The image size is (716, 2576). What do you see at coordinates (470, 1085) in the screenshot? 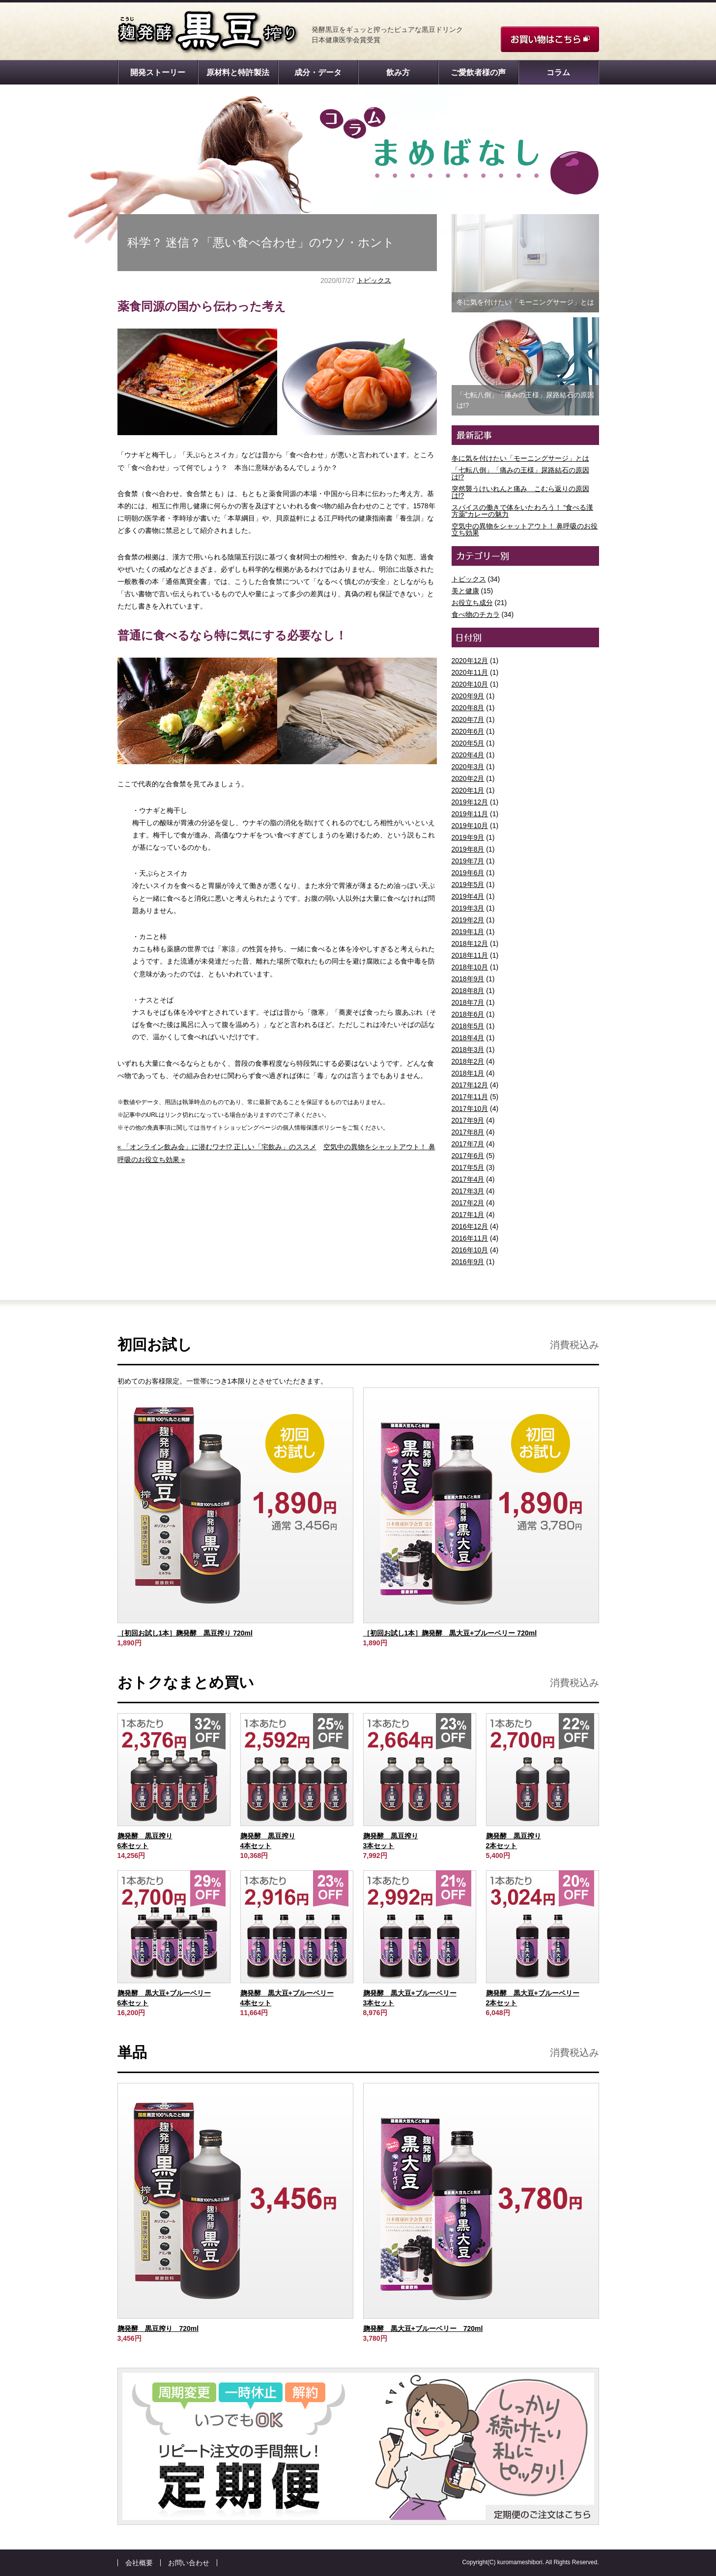
I see `2017年12月` at bounding box center [470, 1085].